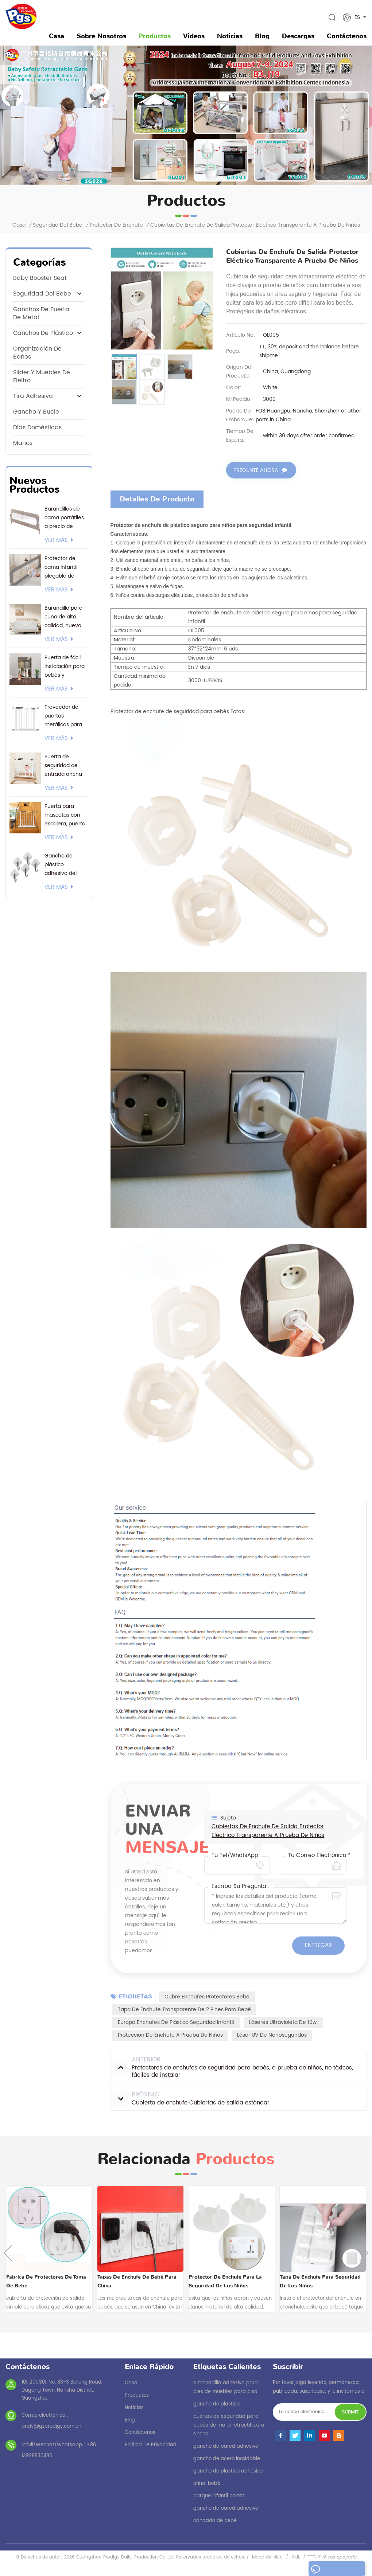 Image resolution: width=372 pixels, height=2576 pixels. I want to click on gancho y bucle, so click(36, 412).